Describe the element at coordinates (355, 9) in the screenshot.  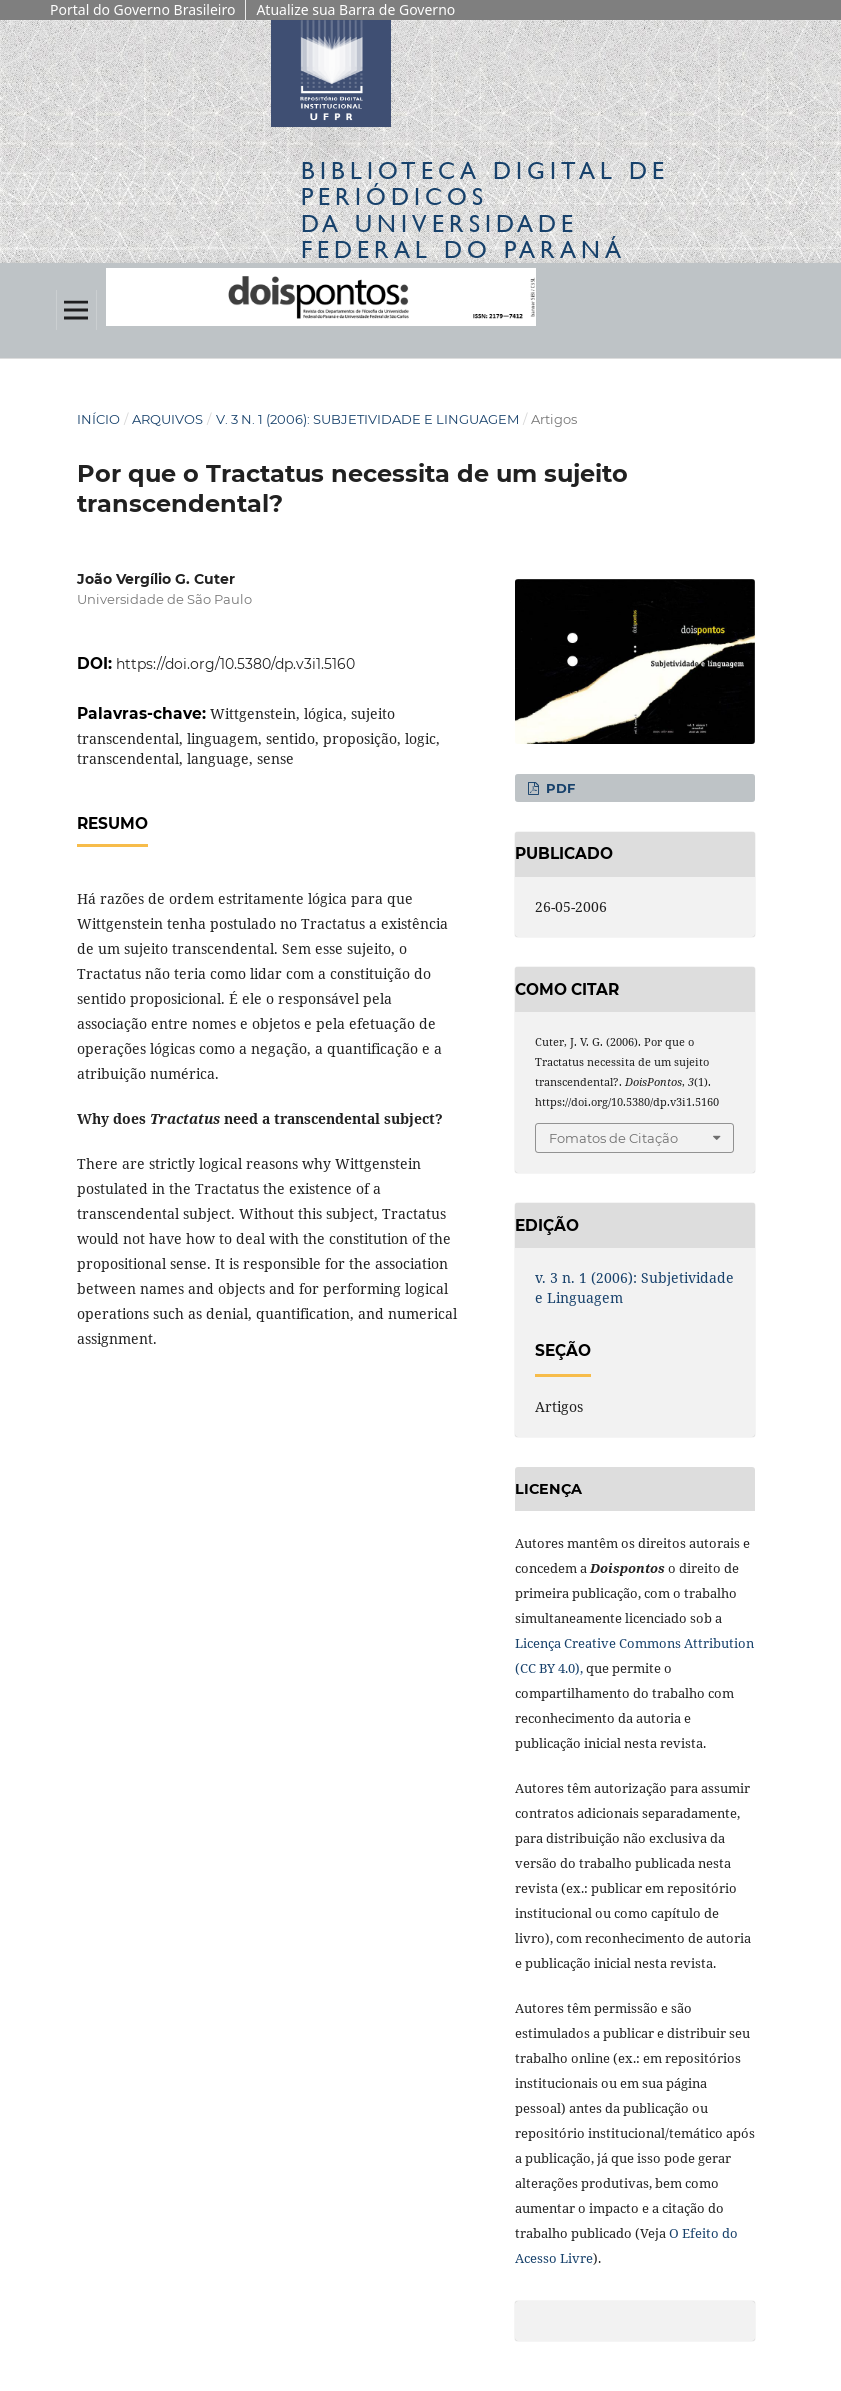
I see `Atualize sua Barra de Governo` at that location.